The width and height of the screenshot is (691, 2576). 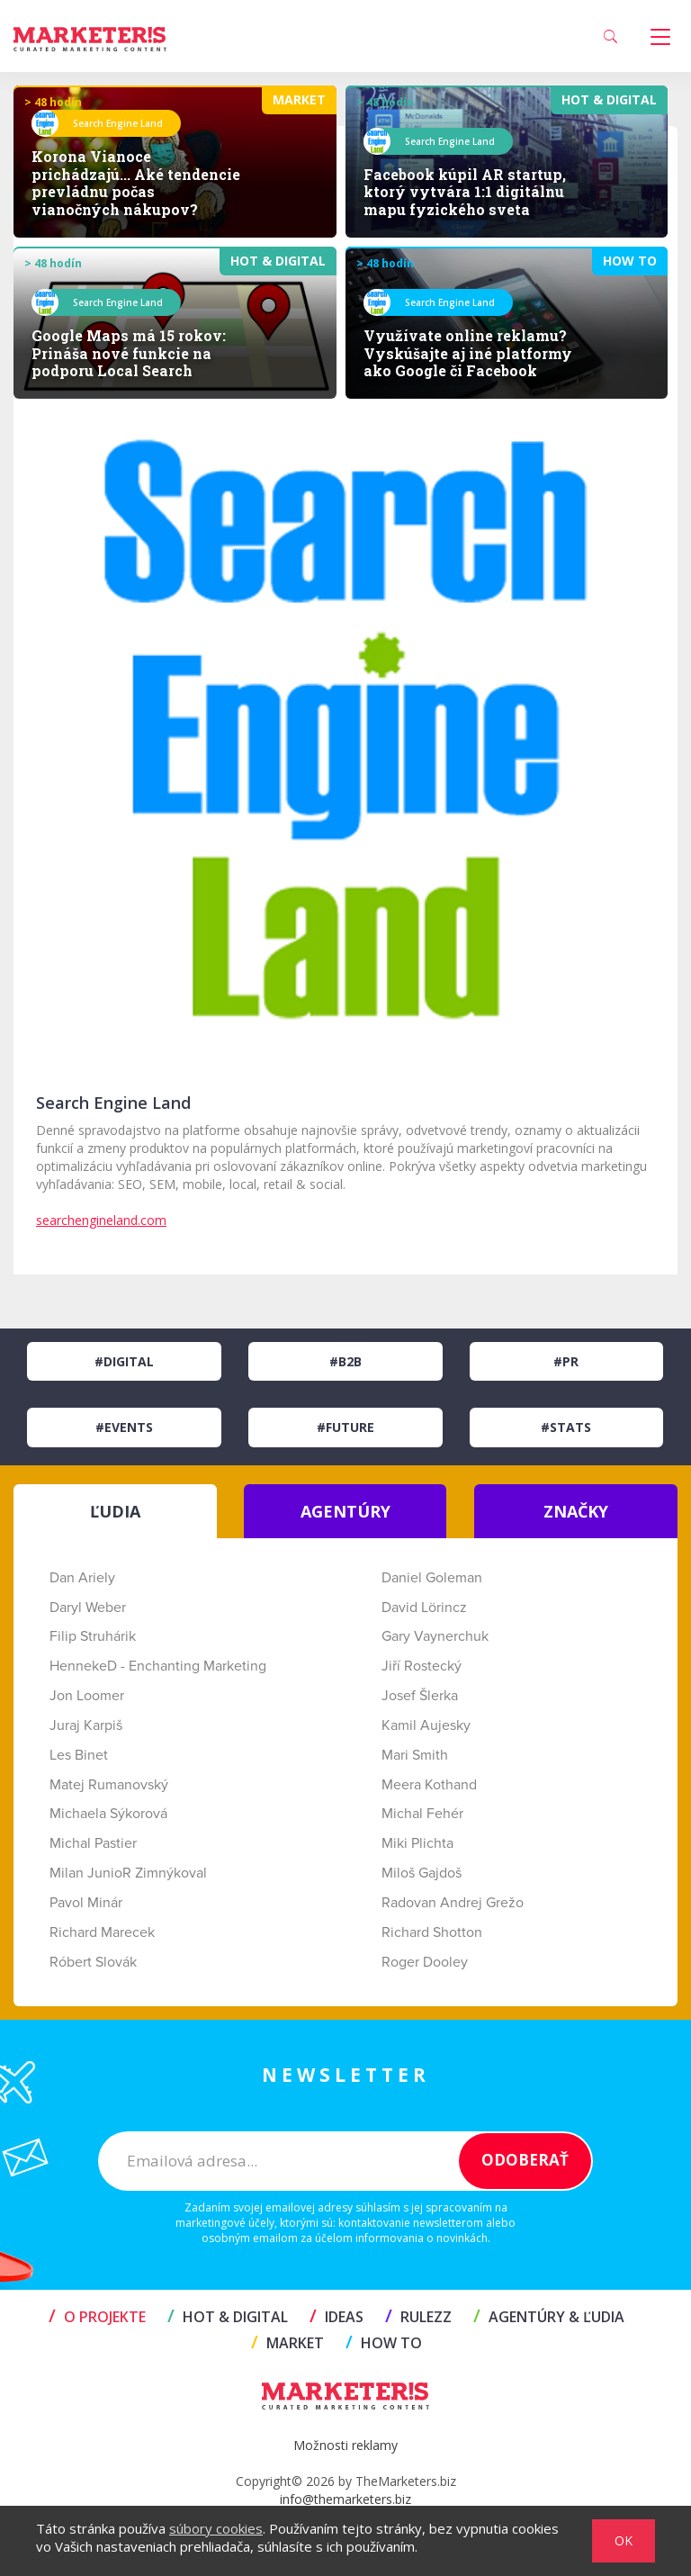 What do you see at coordinates (384, 2343) in the screenshot?
I see `HOW TO` at bounding box center [384, 2343].